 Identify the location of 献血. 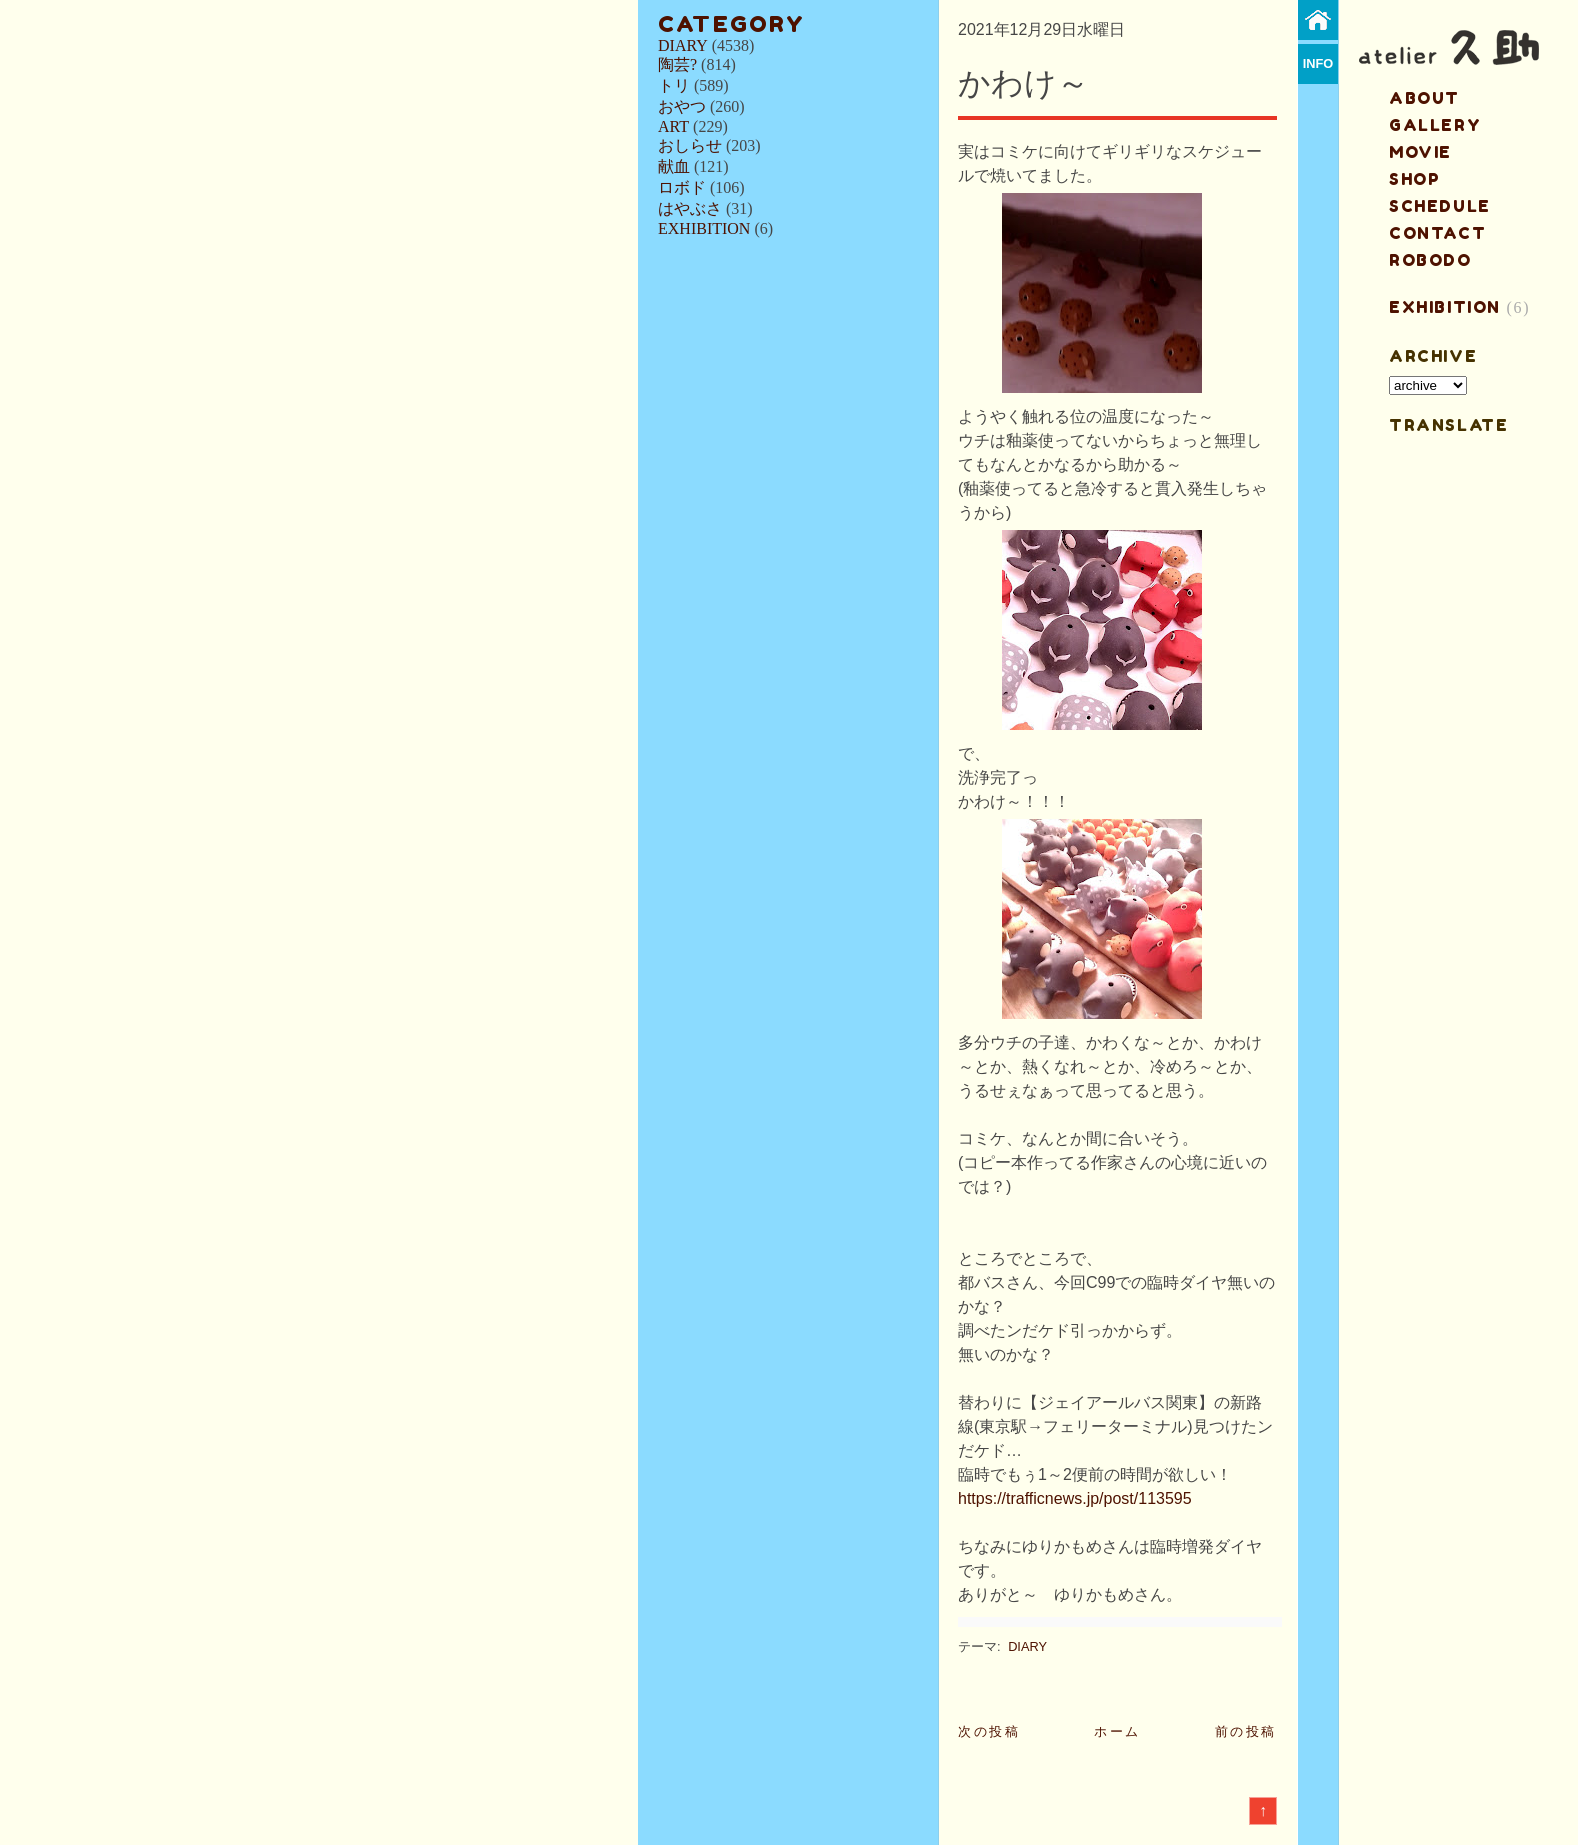
(674, 166).